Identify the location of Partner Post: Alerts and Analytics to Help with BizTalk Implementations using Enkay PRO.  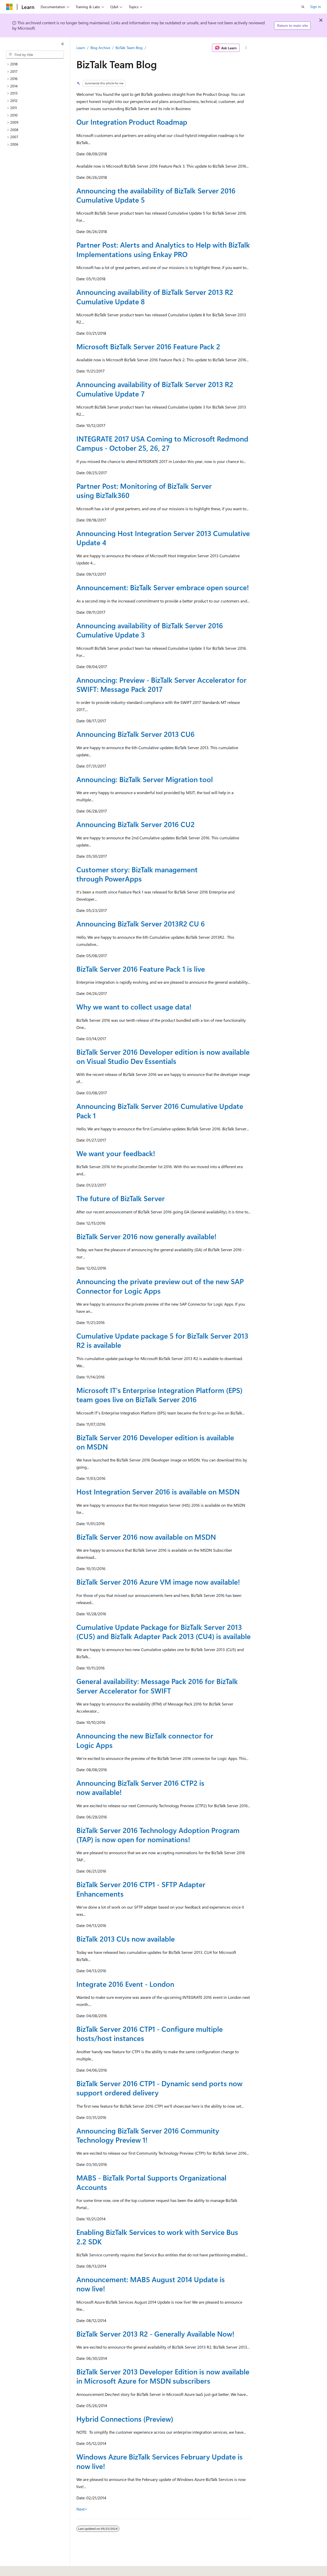
(163, 249).